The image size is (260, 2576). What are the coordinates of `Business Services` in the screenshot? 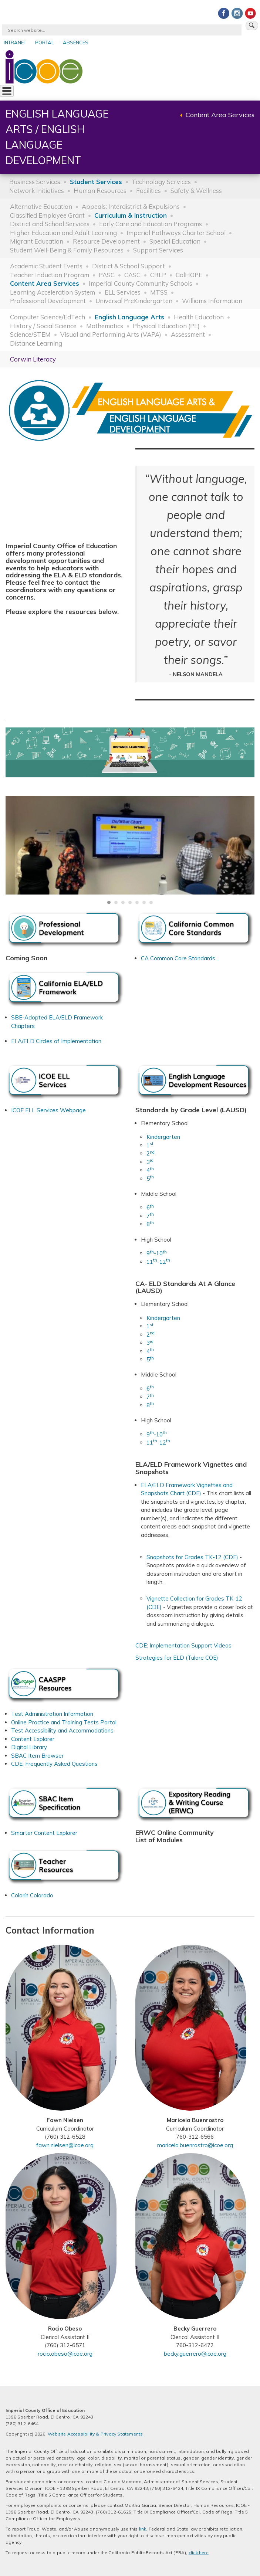 It's located at (34, 182).